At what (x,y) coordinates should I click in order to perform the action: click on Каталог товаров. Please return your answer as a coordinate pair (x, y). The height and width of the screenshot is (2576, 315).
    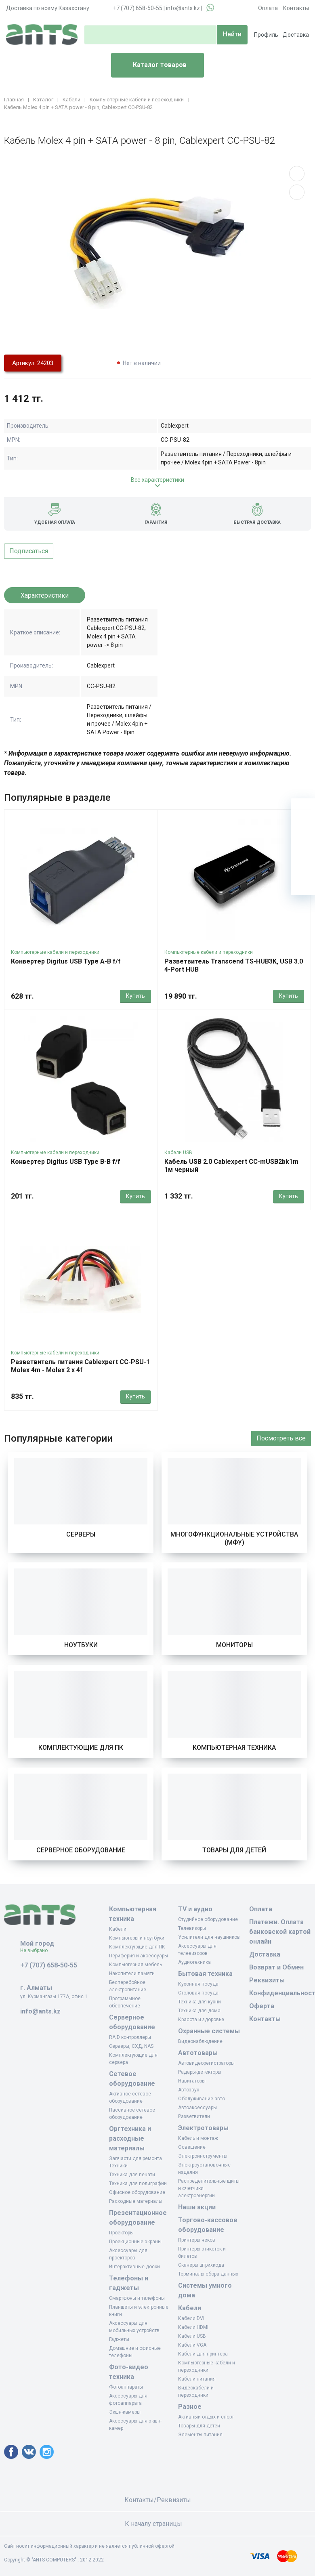
    Looking at the image, I should click on (152, 65).